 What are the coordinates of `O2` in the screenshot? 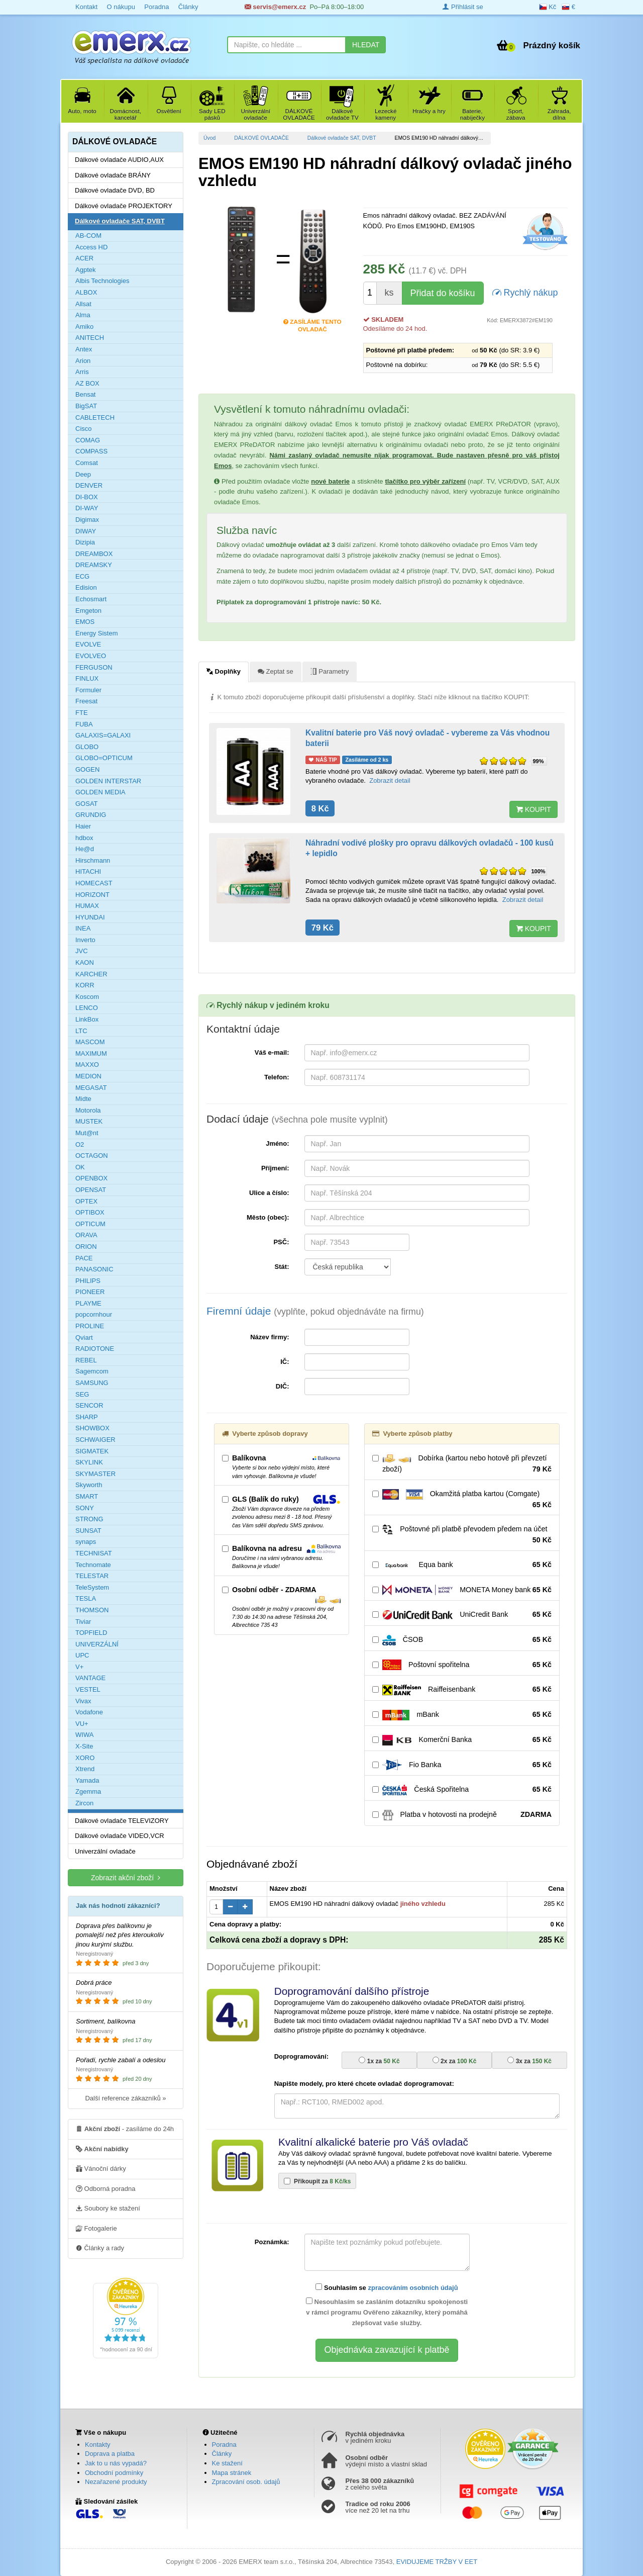 It's located at (79, 1144).